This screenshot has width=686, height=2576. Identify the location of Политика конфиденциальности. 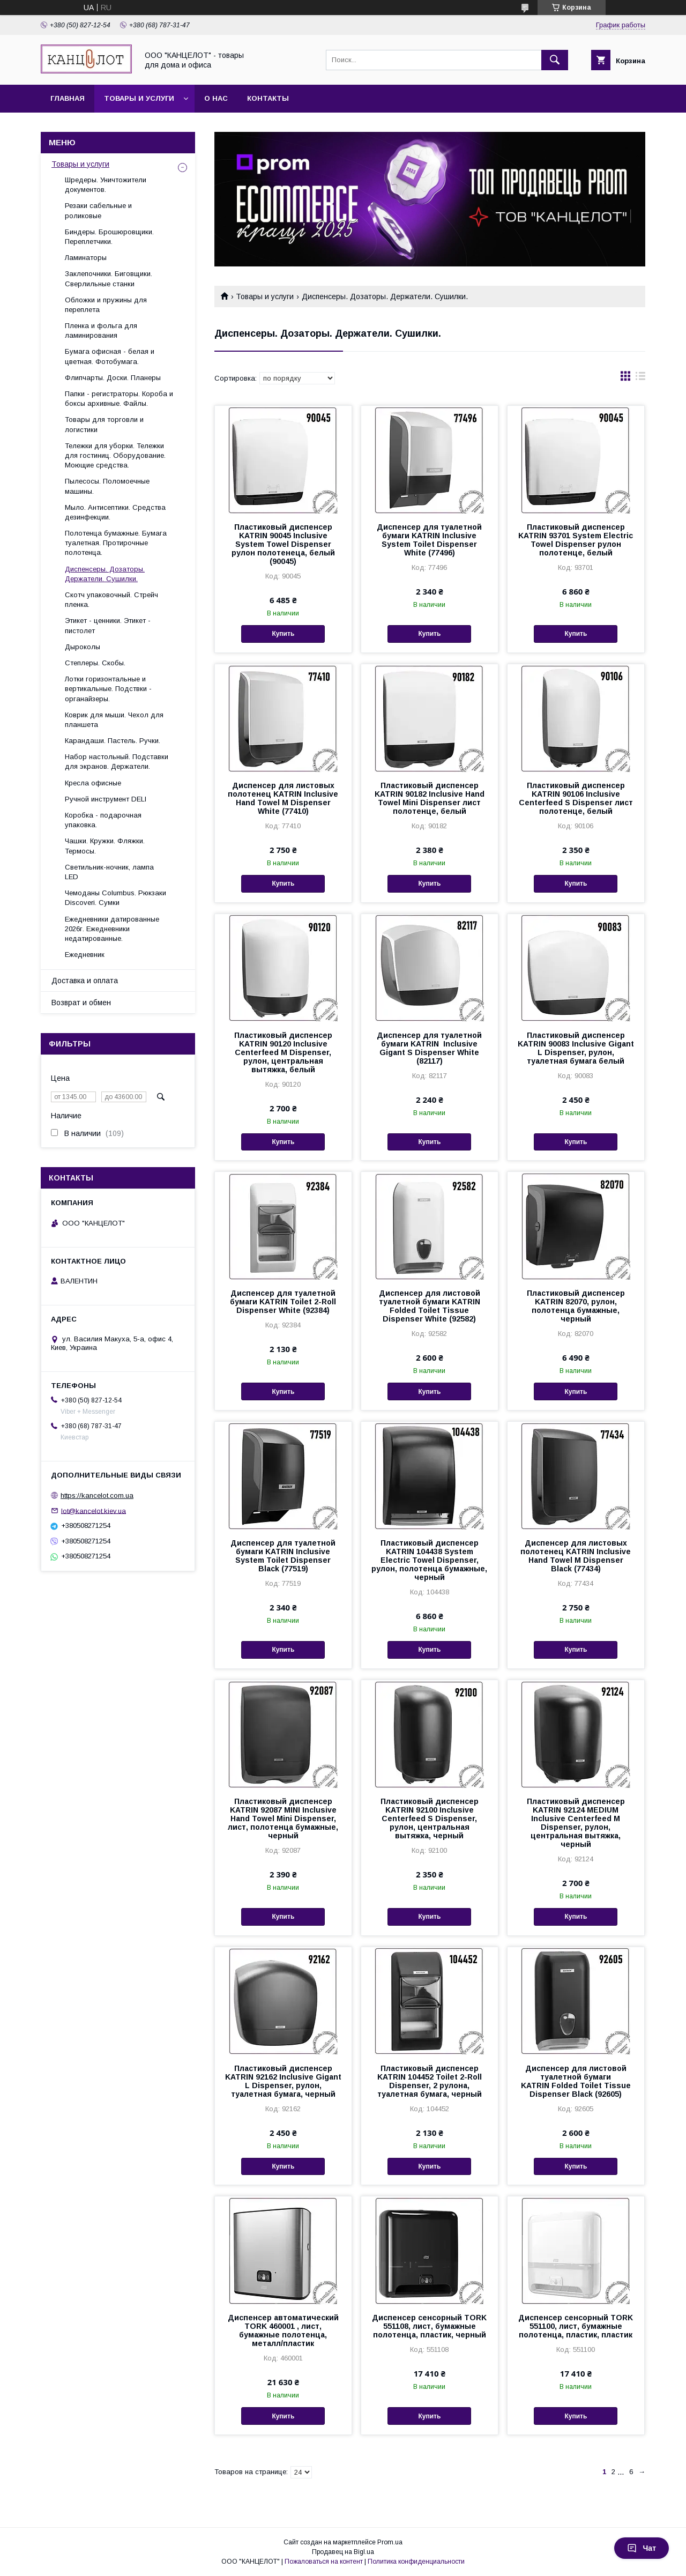
(416, 2561).